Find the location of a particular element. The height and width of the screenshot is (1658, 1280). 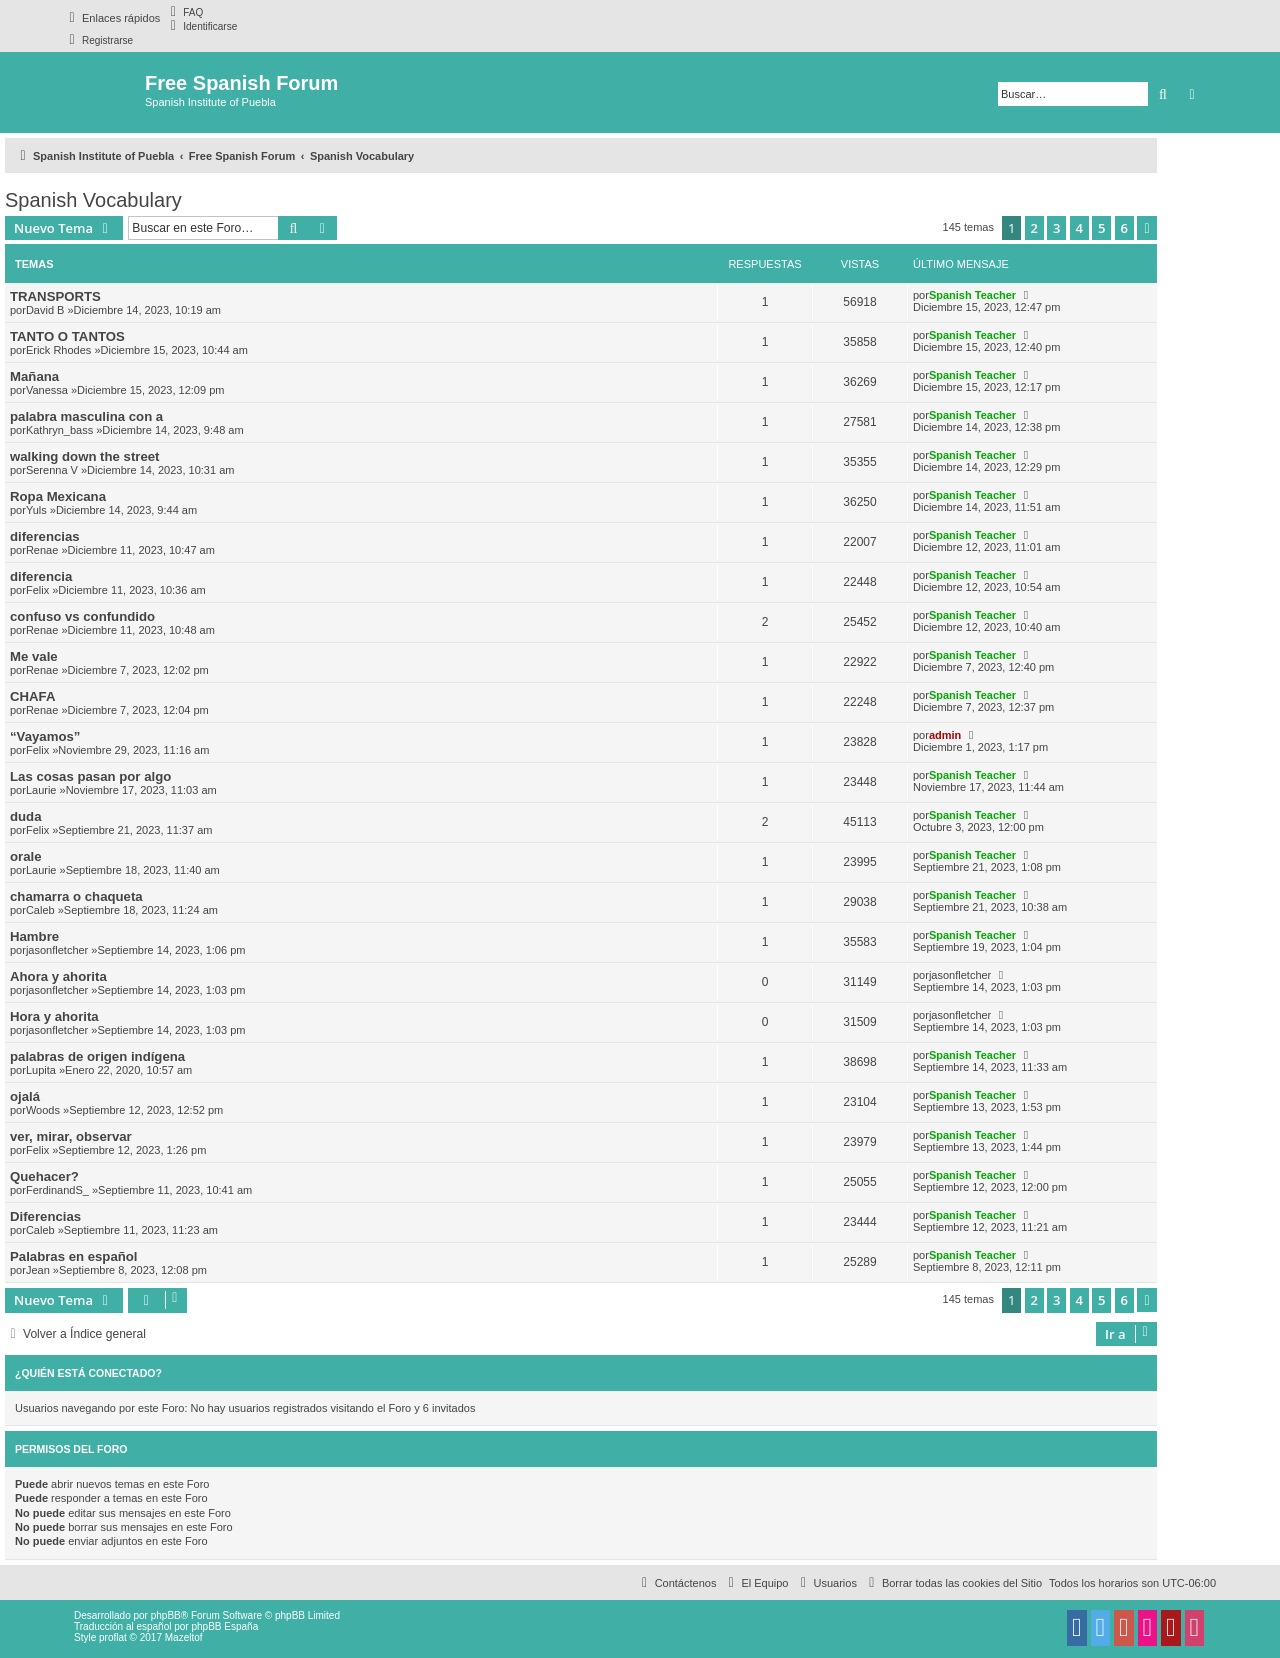

walking down the street is located at coordinates (84, 456).